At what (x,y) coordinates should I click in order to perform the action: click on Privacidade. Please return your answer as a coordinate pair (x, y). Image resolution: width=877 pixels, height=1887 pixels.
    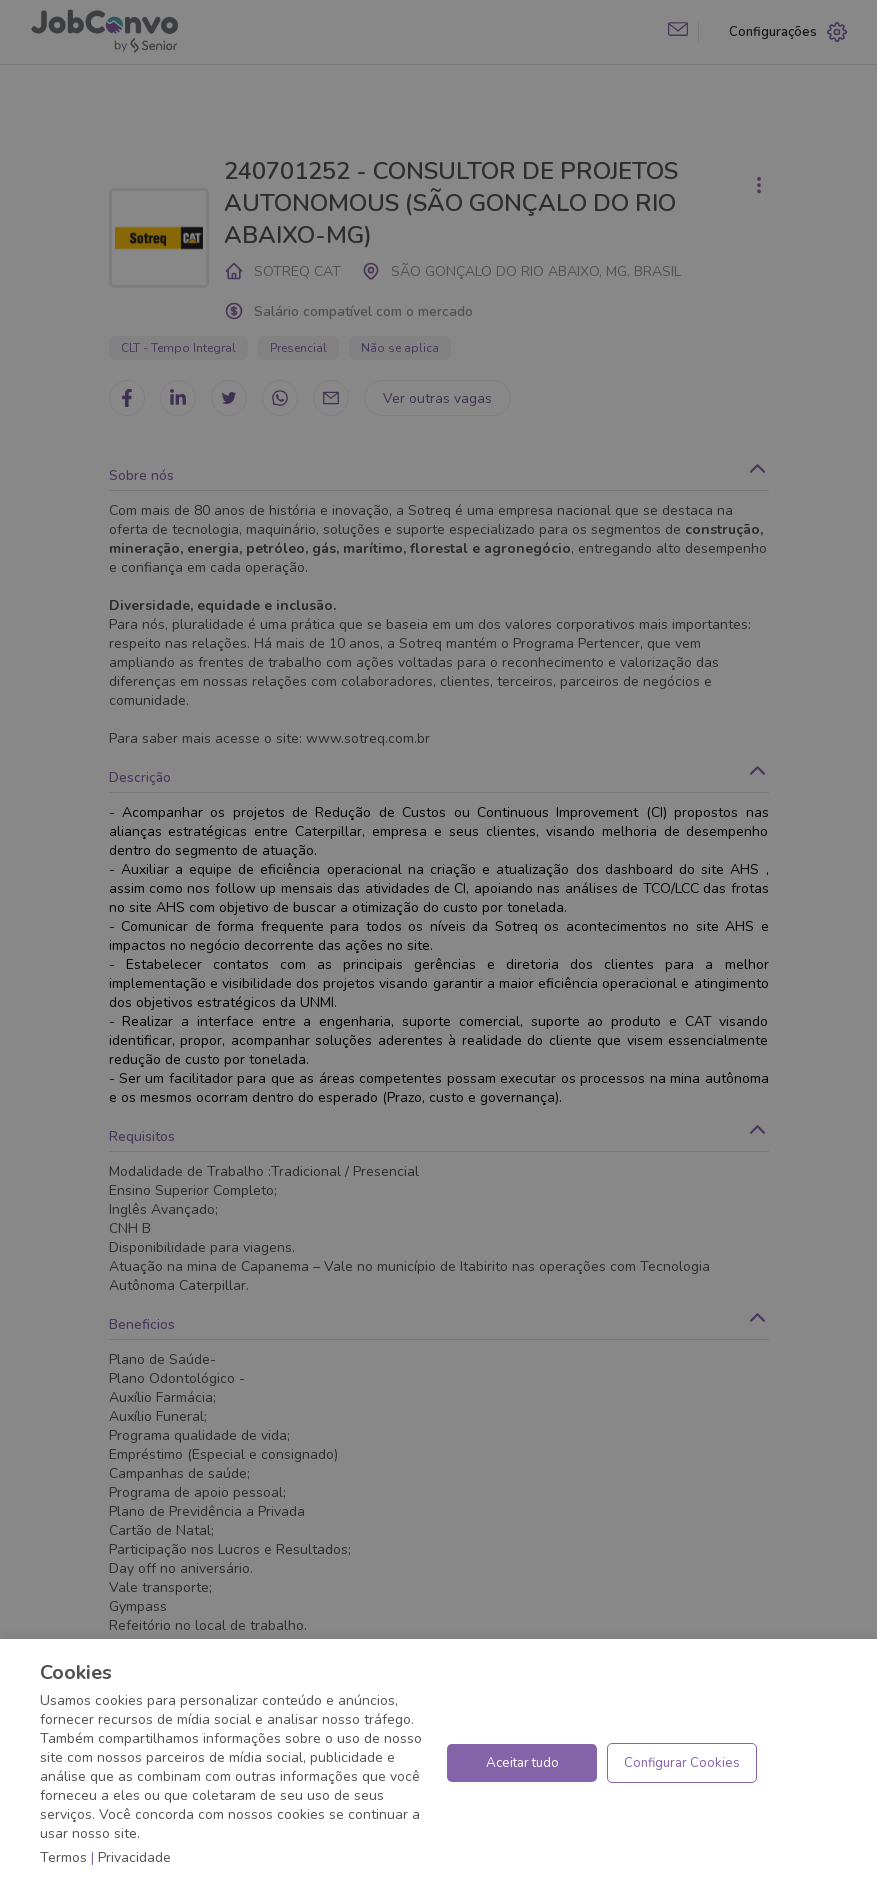
    Looking at the image, I should click on (134, 1857).